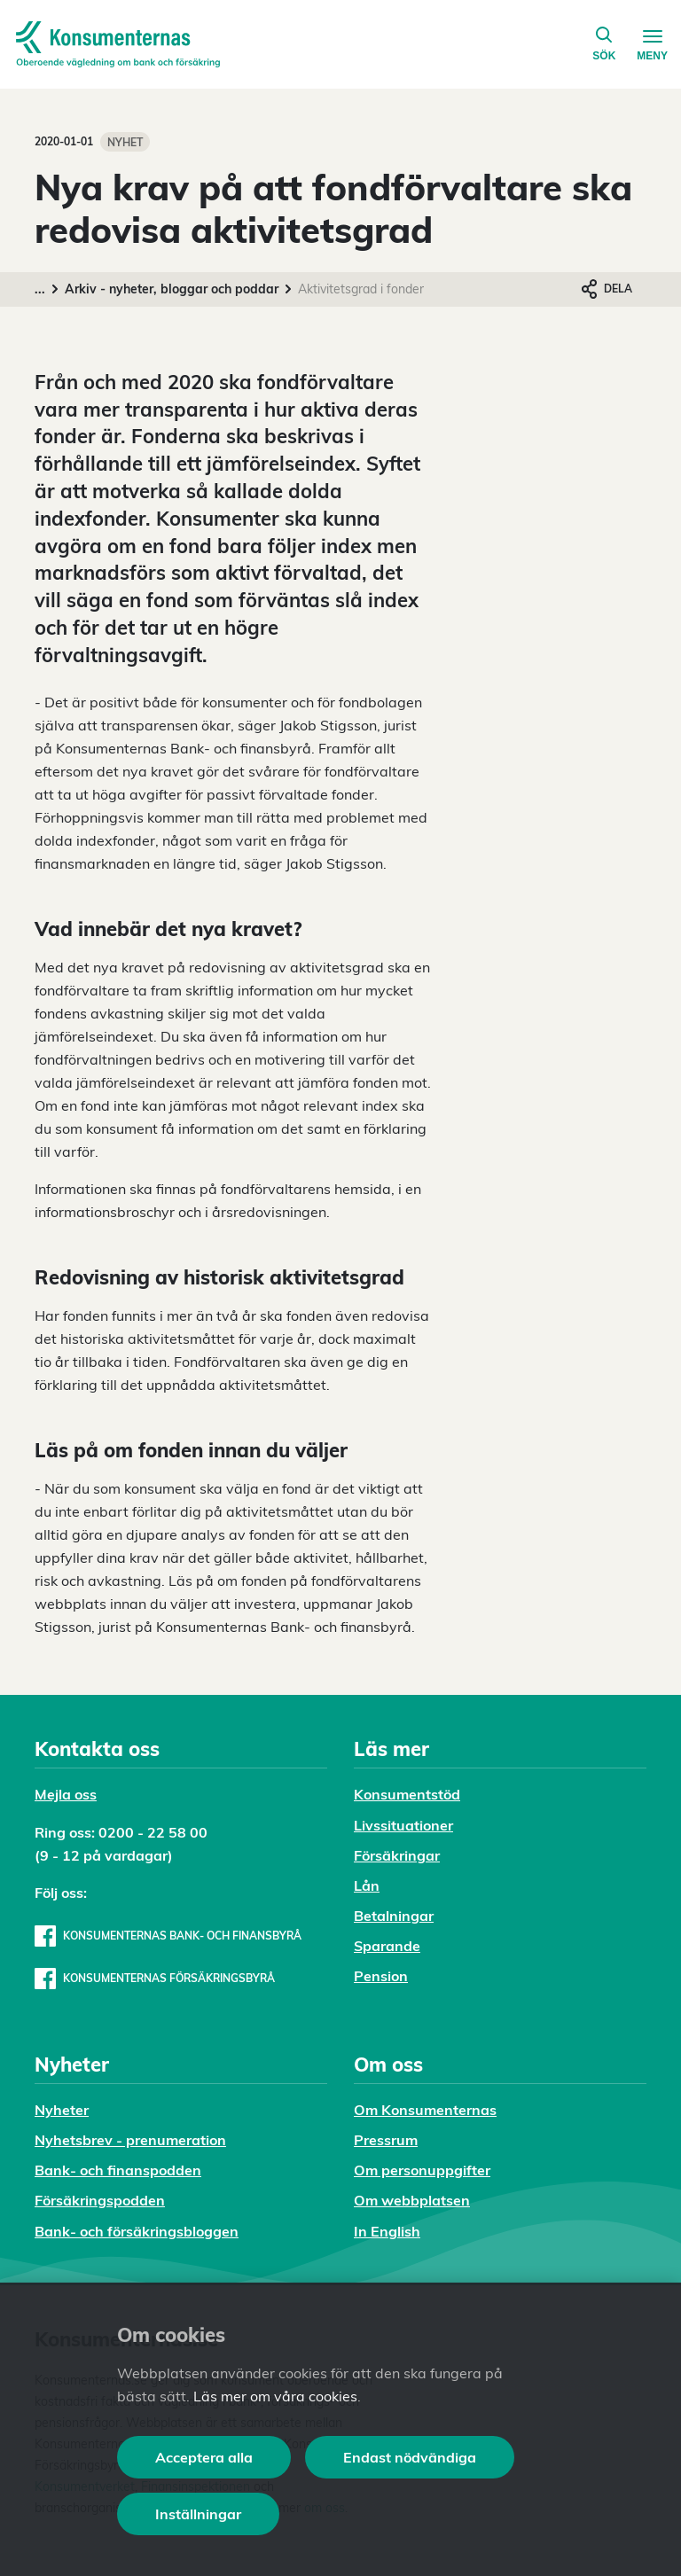 The image size is (681, 2576). Describe the element at coordinates (403, 1825) in the screenshot. I see `Livssituationer` at that location.